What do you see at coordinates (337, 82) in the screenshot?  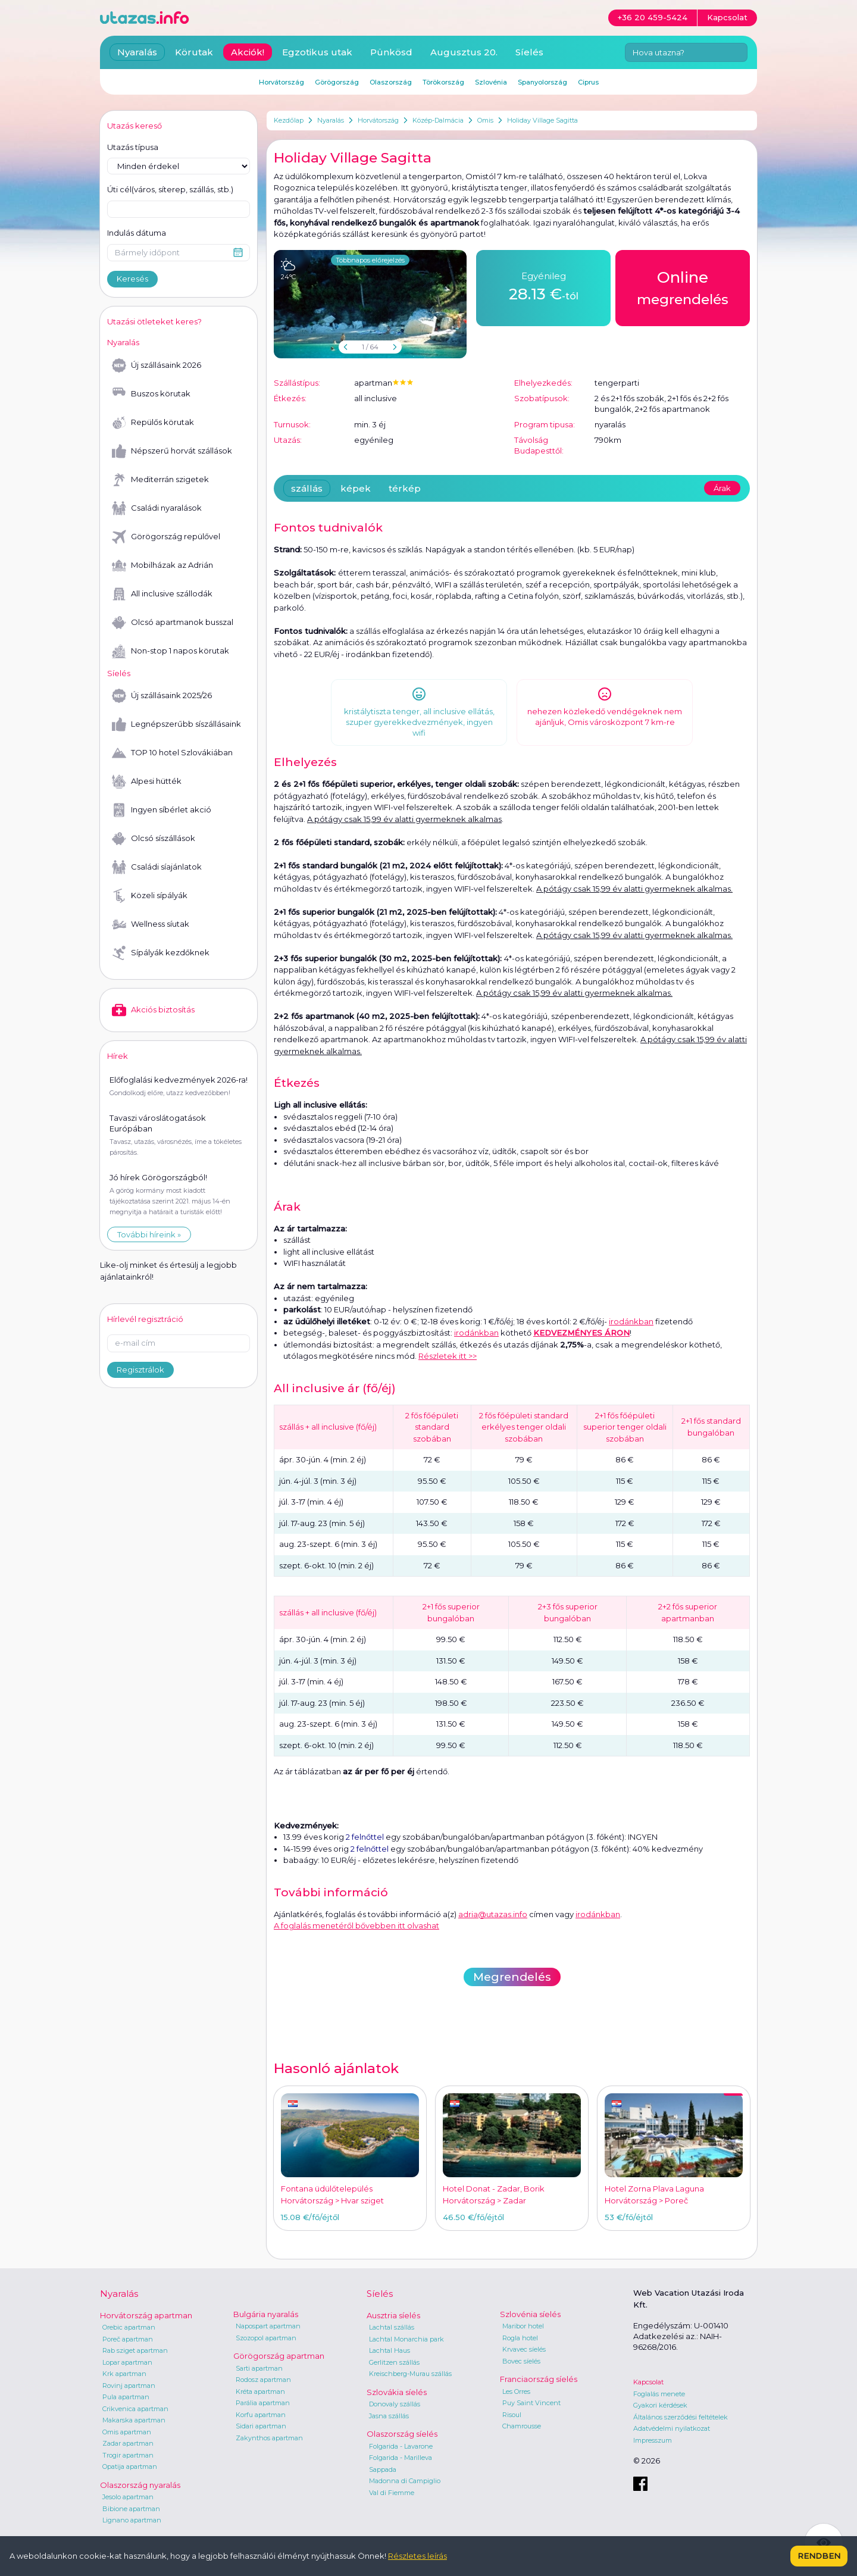 I see `Görögország` at bounding box center [337, 82].